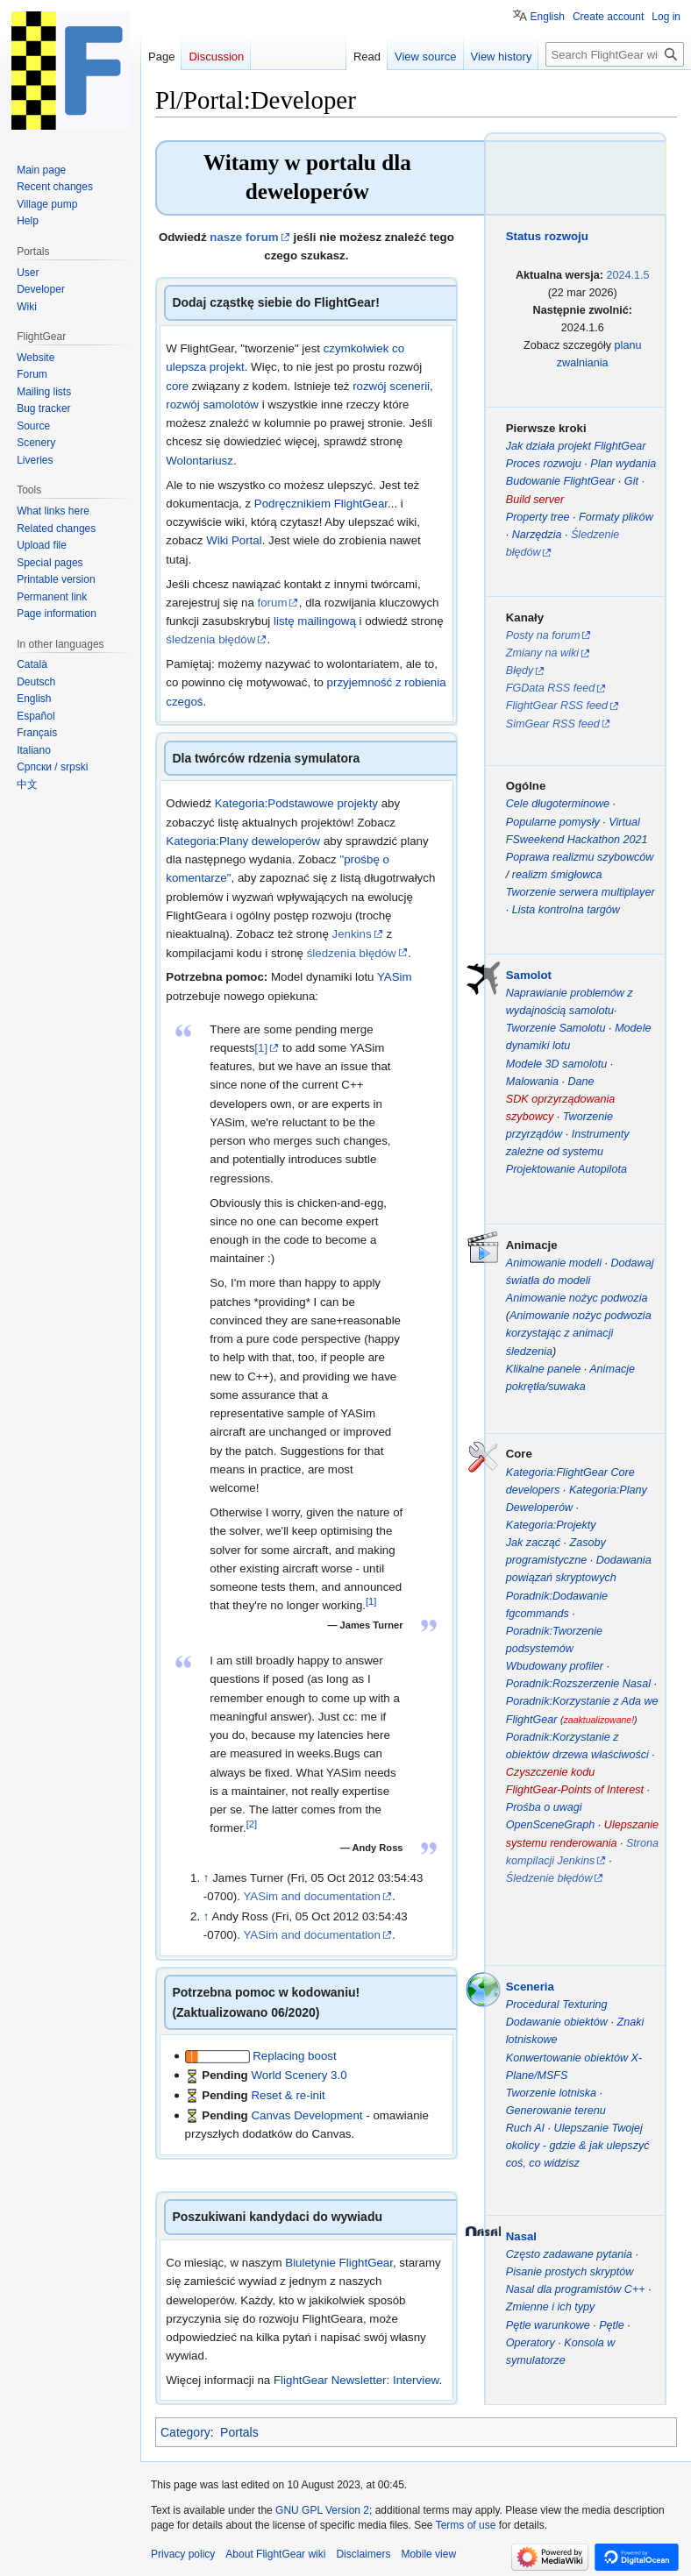 Image resolution: width=691 pixels, height=2576 pixels. Describe the element at coordinates (556, 1028) in the screenshot. I see `Tworzenie Samolotu` at that location.